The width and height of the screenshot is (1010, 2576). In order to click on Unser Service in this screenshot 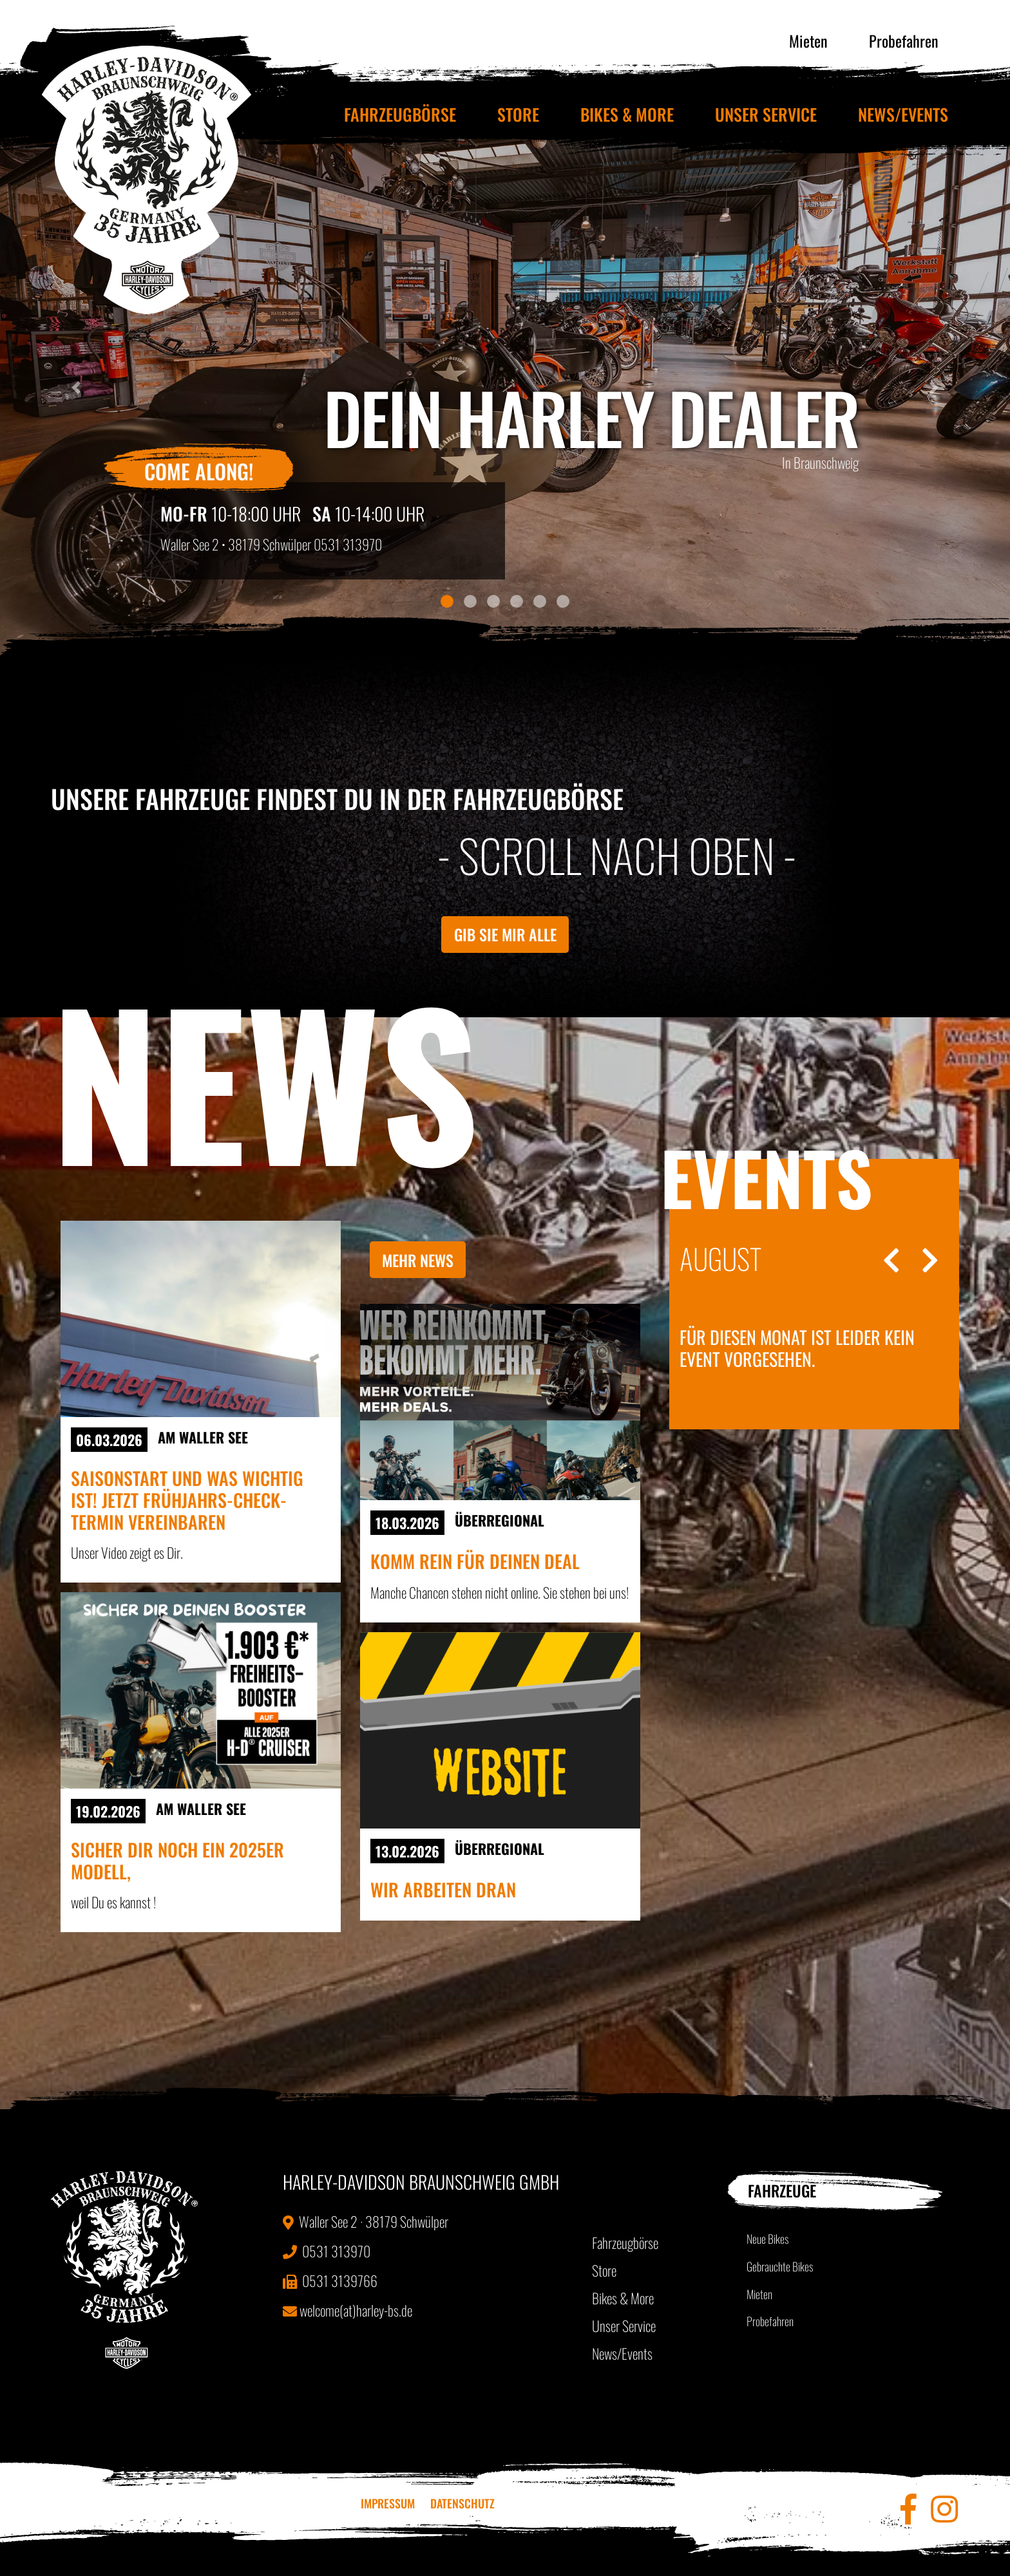, I will do `click(766, 114)`.